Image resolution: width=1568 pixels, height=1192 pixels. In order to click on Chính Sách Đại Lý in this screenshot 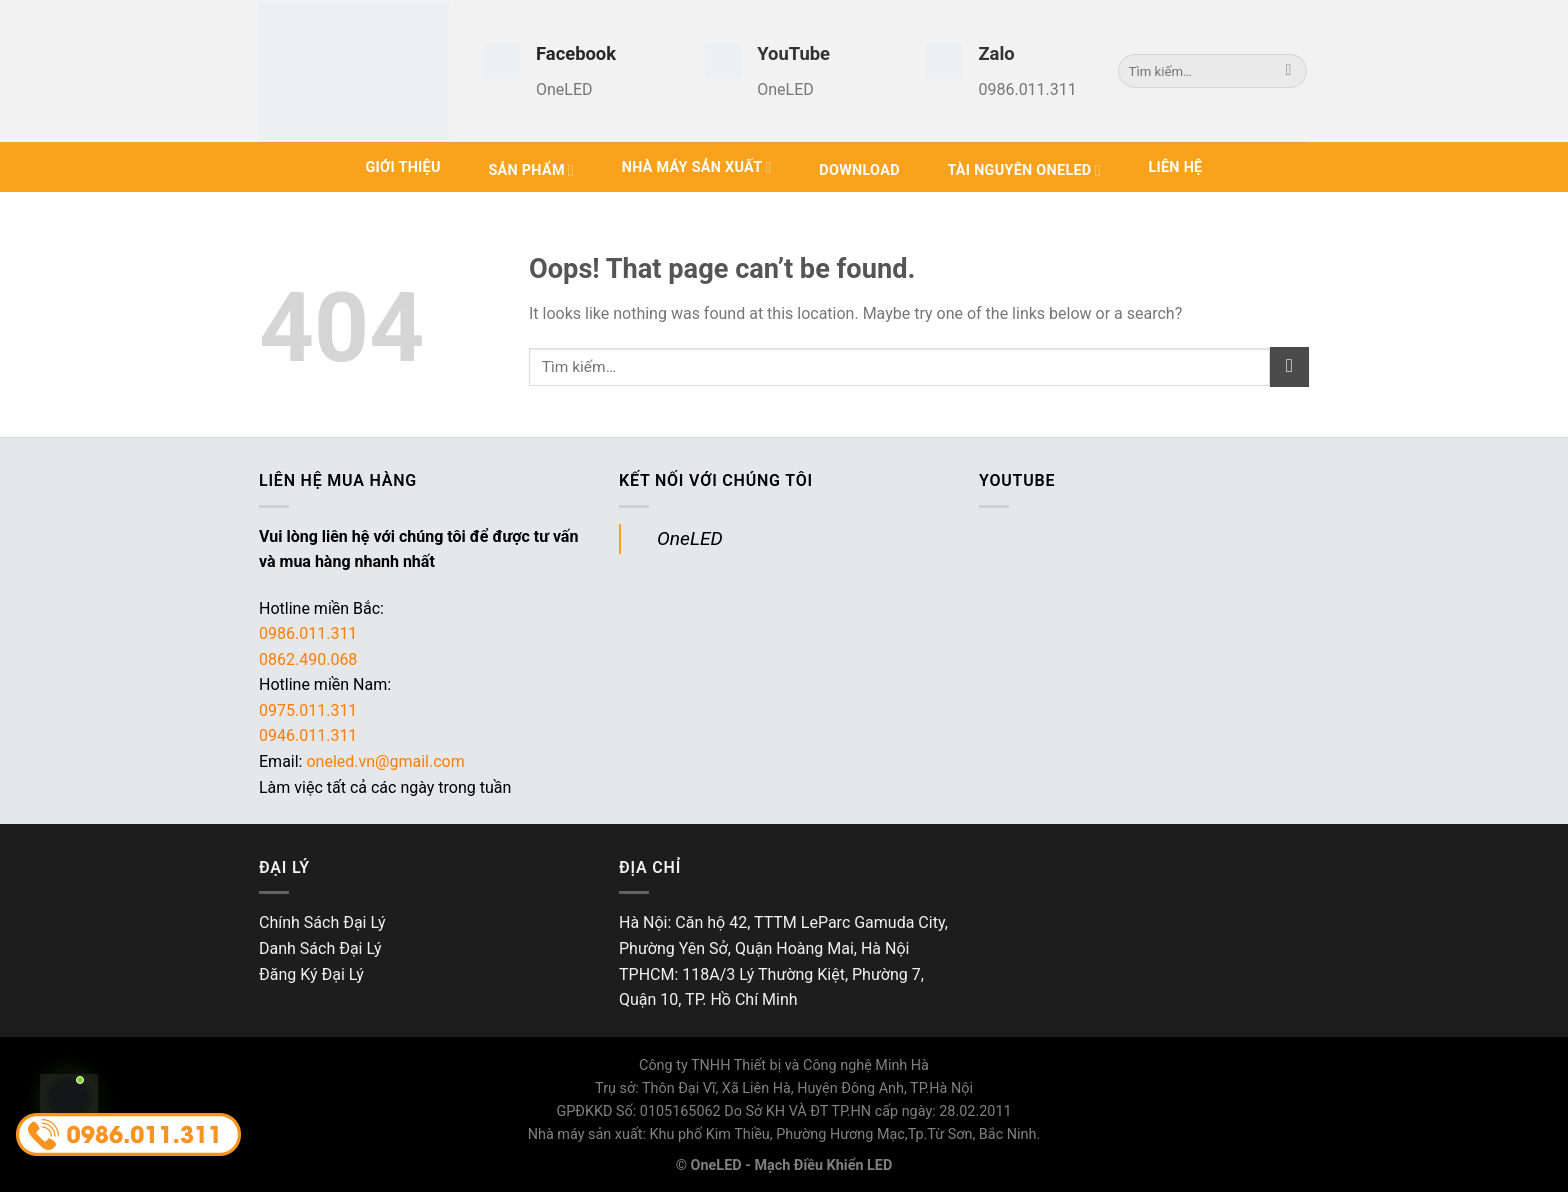, I will do `click(322, 922)`.